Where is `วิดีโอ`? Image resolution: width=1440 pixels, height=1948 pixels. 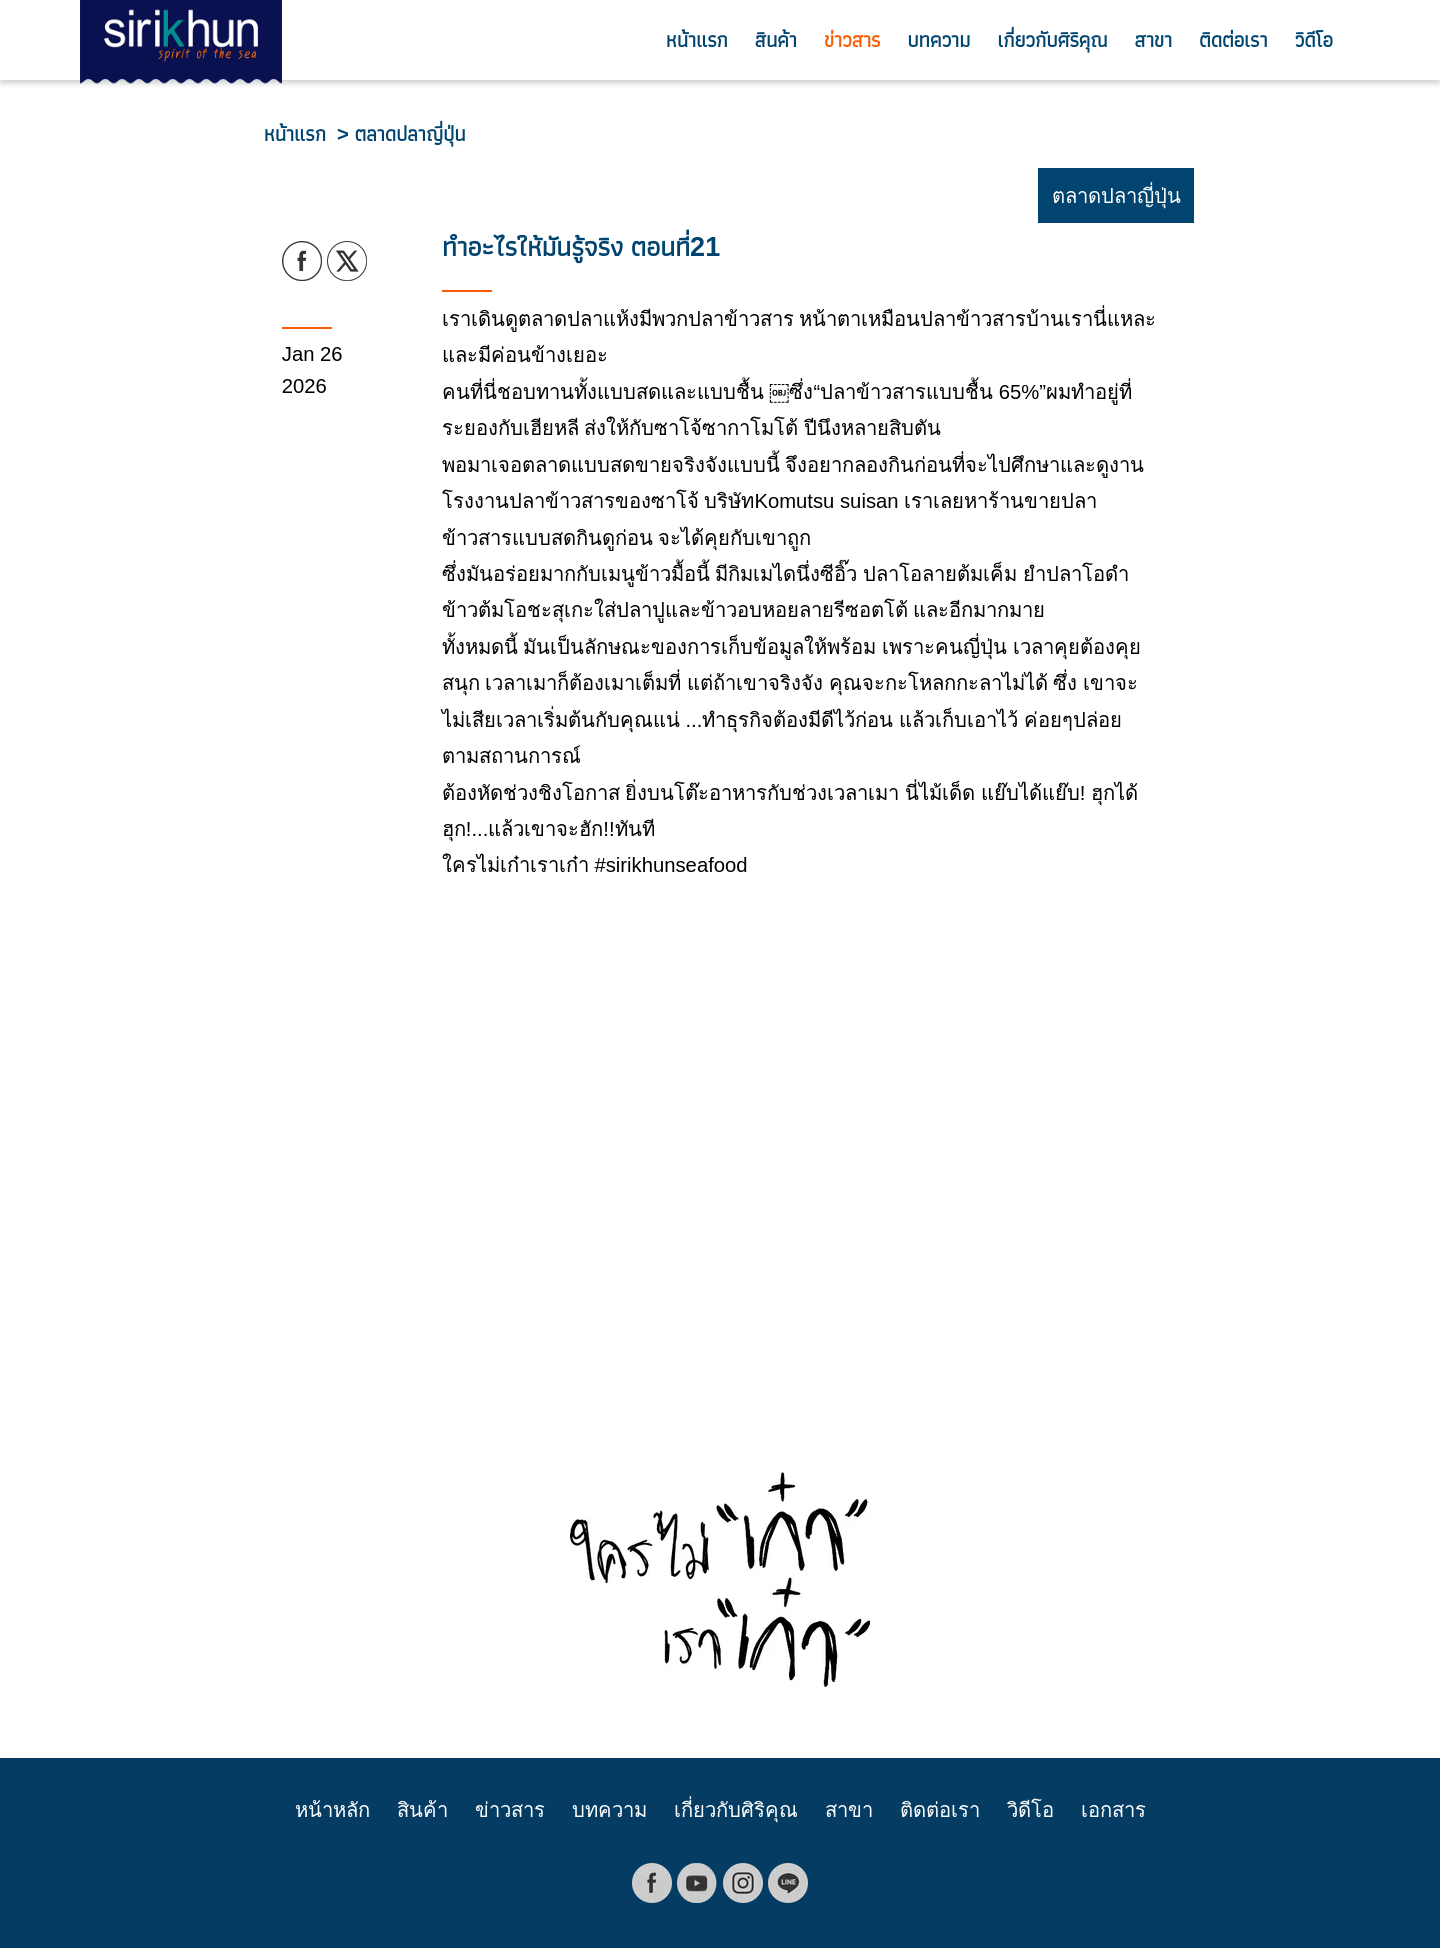
วิดีโอ is located at coordinates (1314, 40).